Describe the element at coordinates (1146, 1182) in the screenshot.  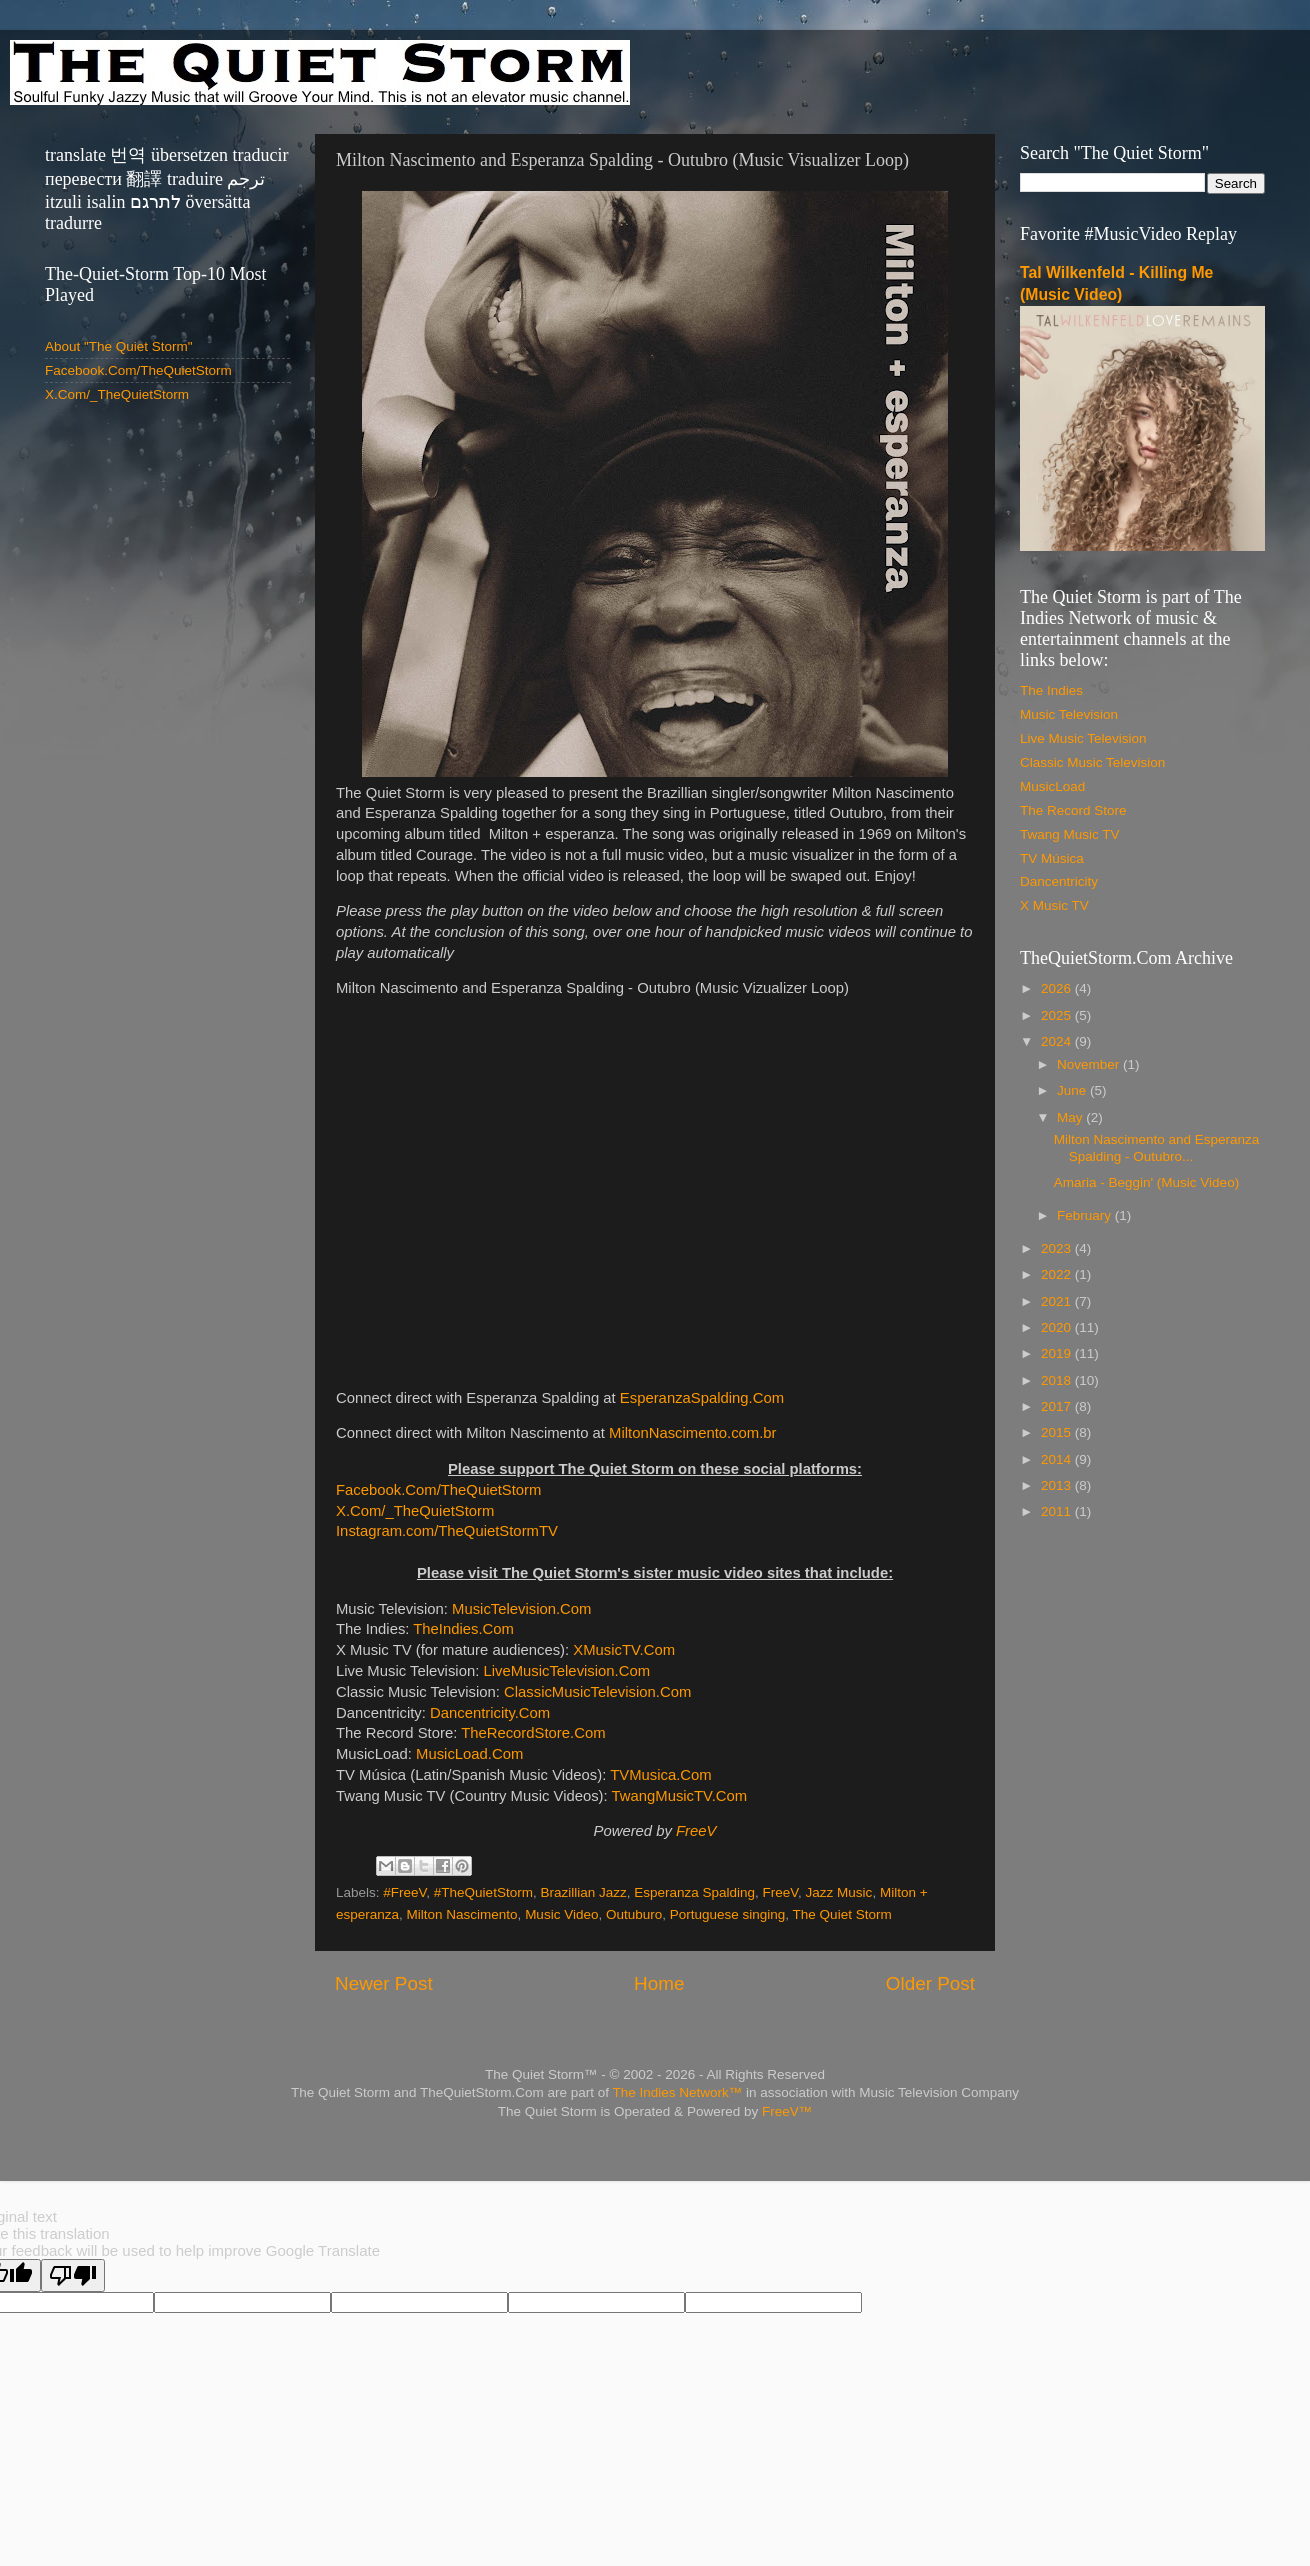
I see `Amaria - Beggin' (Music Video)` at that location.